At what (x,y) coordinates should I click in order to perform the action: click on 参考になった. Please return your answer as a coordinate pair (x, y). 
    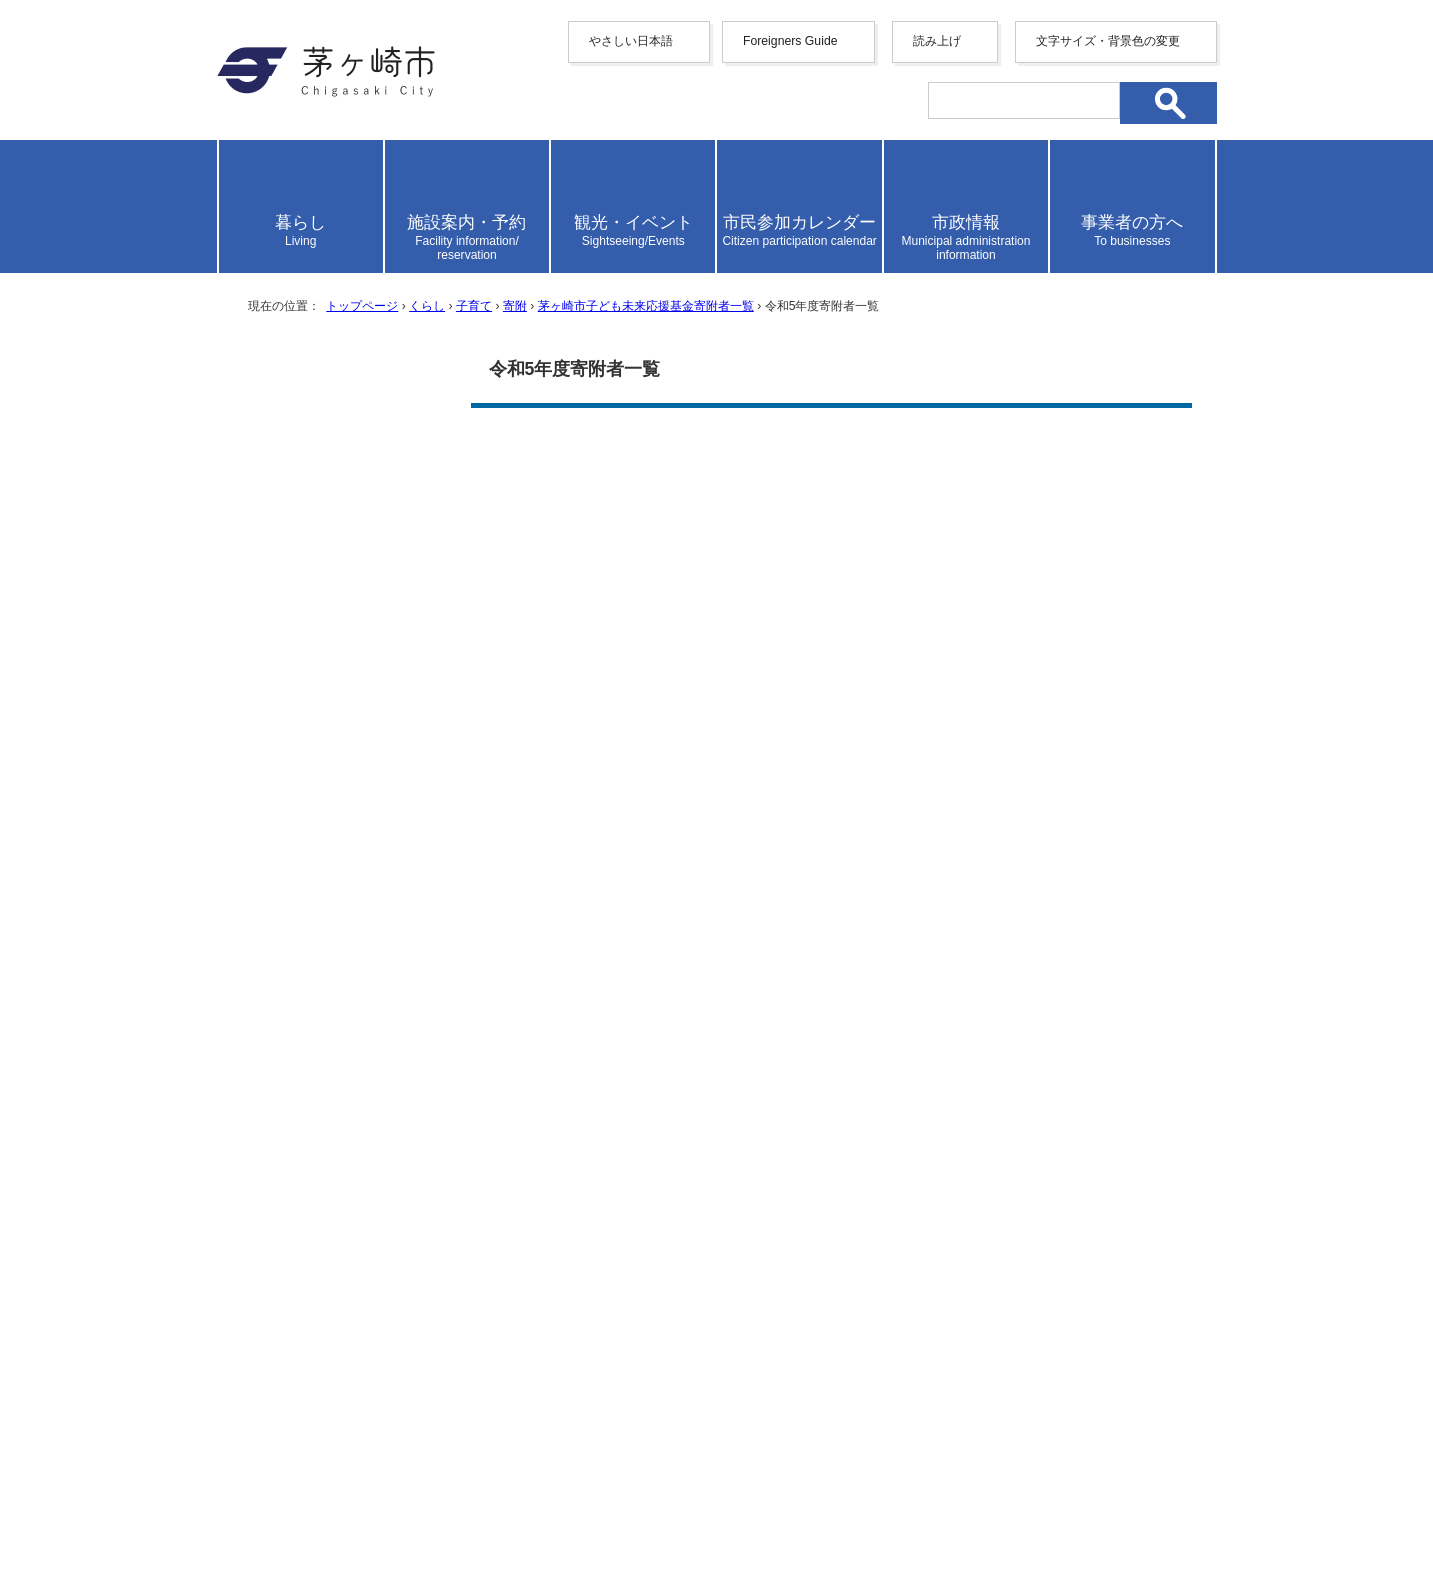
    Looking at the image, I should click on (584, 756).